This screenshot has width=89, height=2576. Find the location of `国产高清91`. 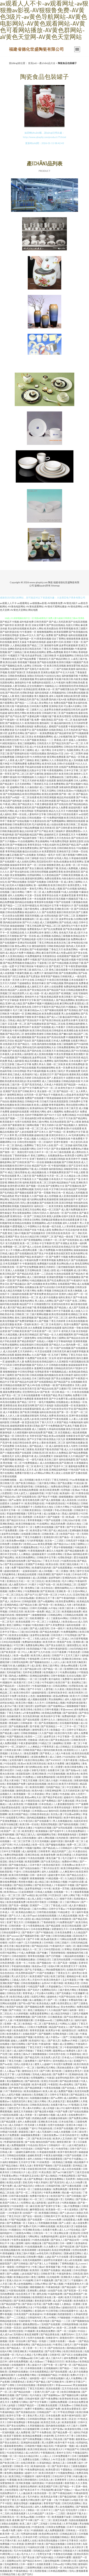

国产高清91 is located at coordinates (82, 2246).